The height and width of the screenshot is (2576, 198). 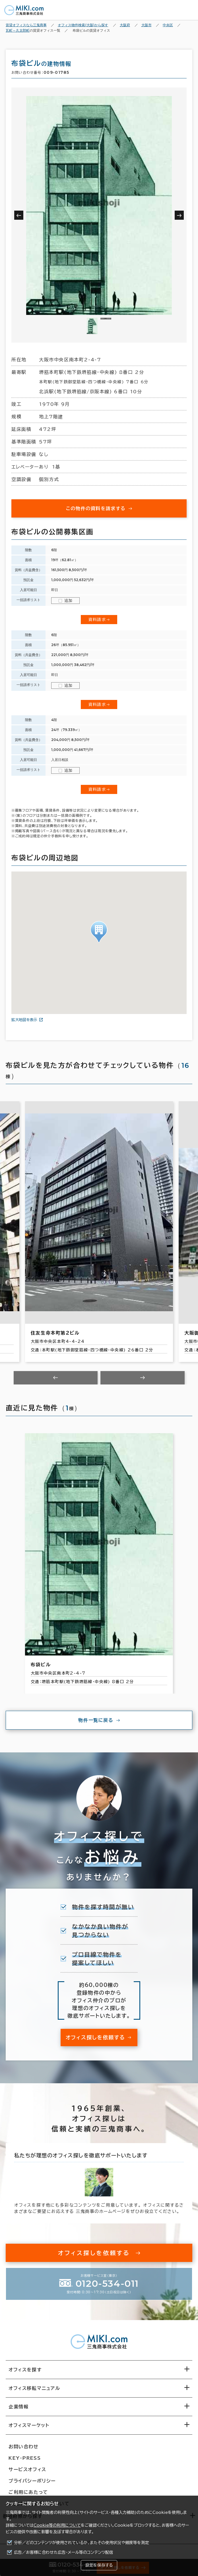 I want to click on ご利用にあたって, so click(x=28, y=2492).